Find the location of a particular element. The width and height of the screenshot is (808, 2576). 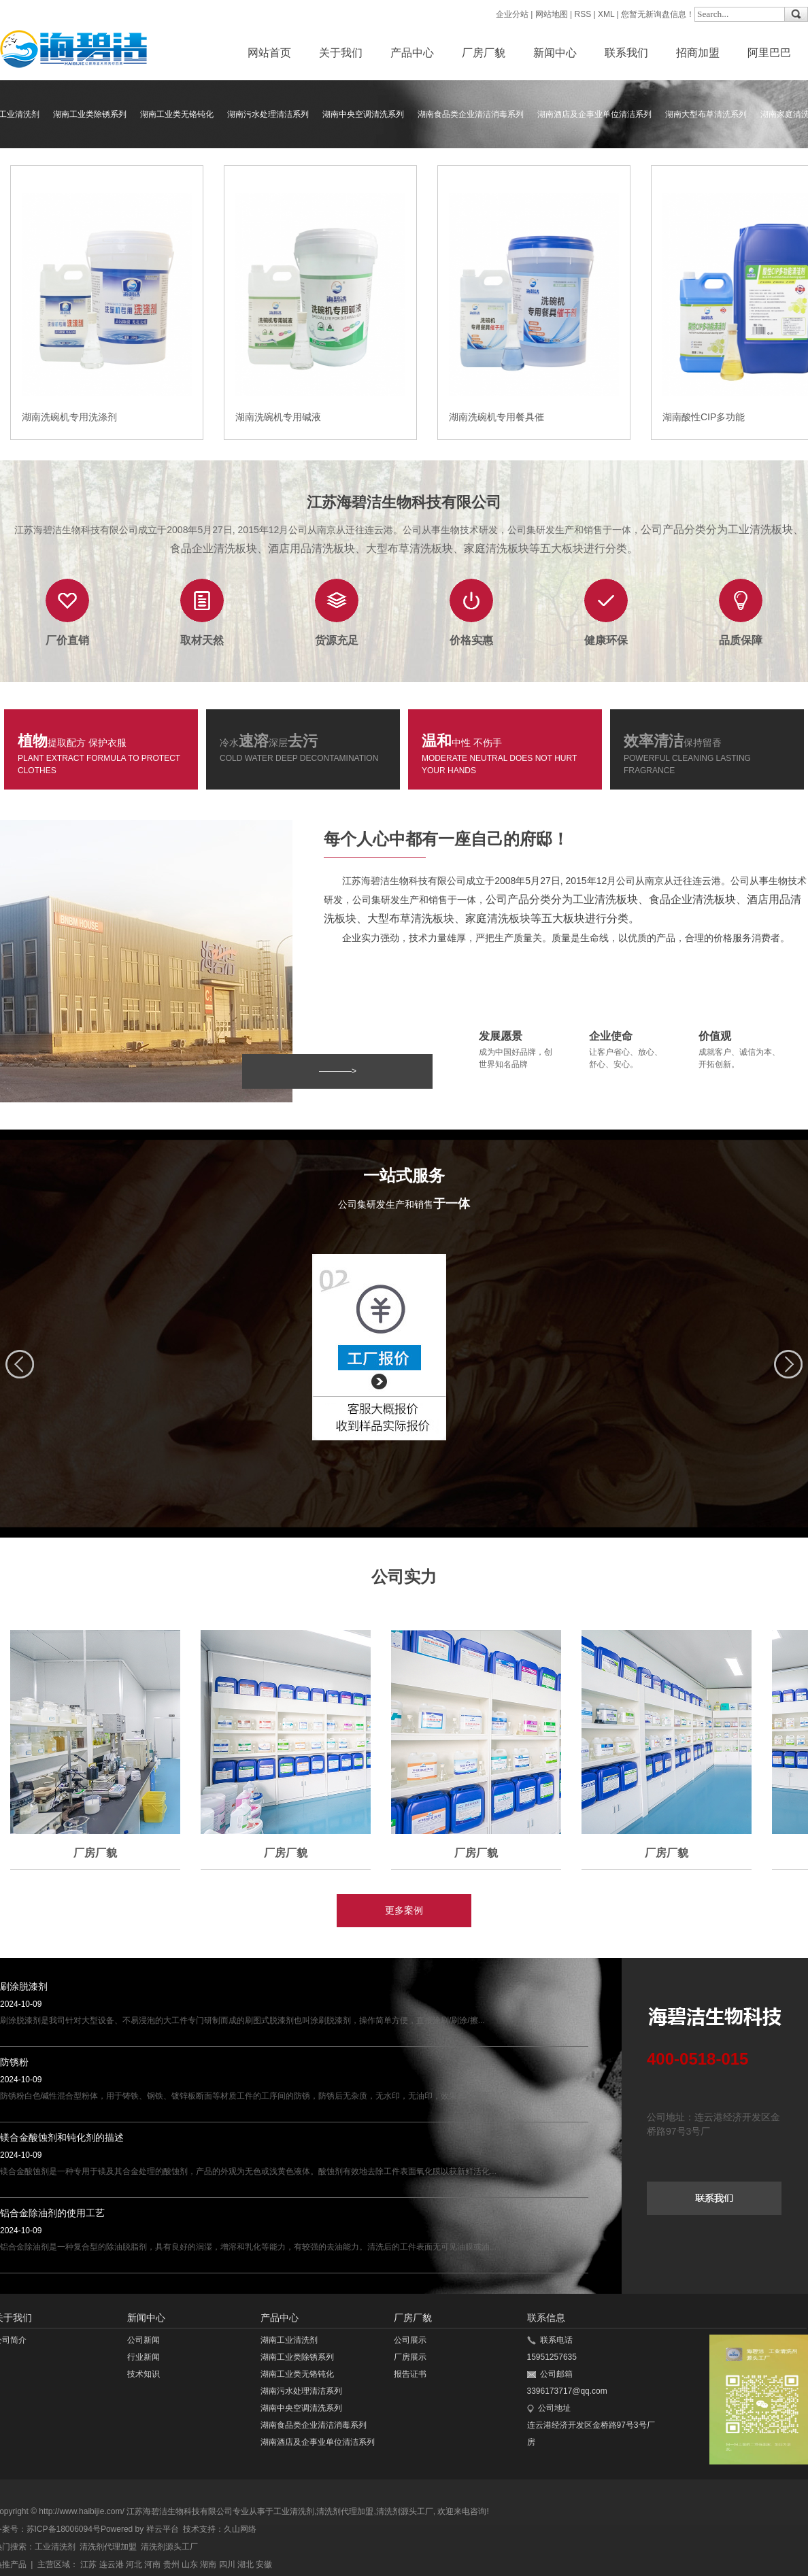

湖南污水处理清洁系列 is located at coordinates (268, 114).